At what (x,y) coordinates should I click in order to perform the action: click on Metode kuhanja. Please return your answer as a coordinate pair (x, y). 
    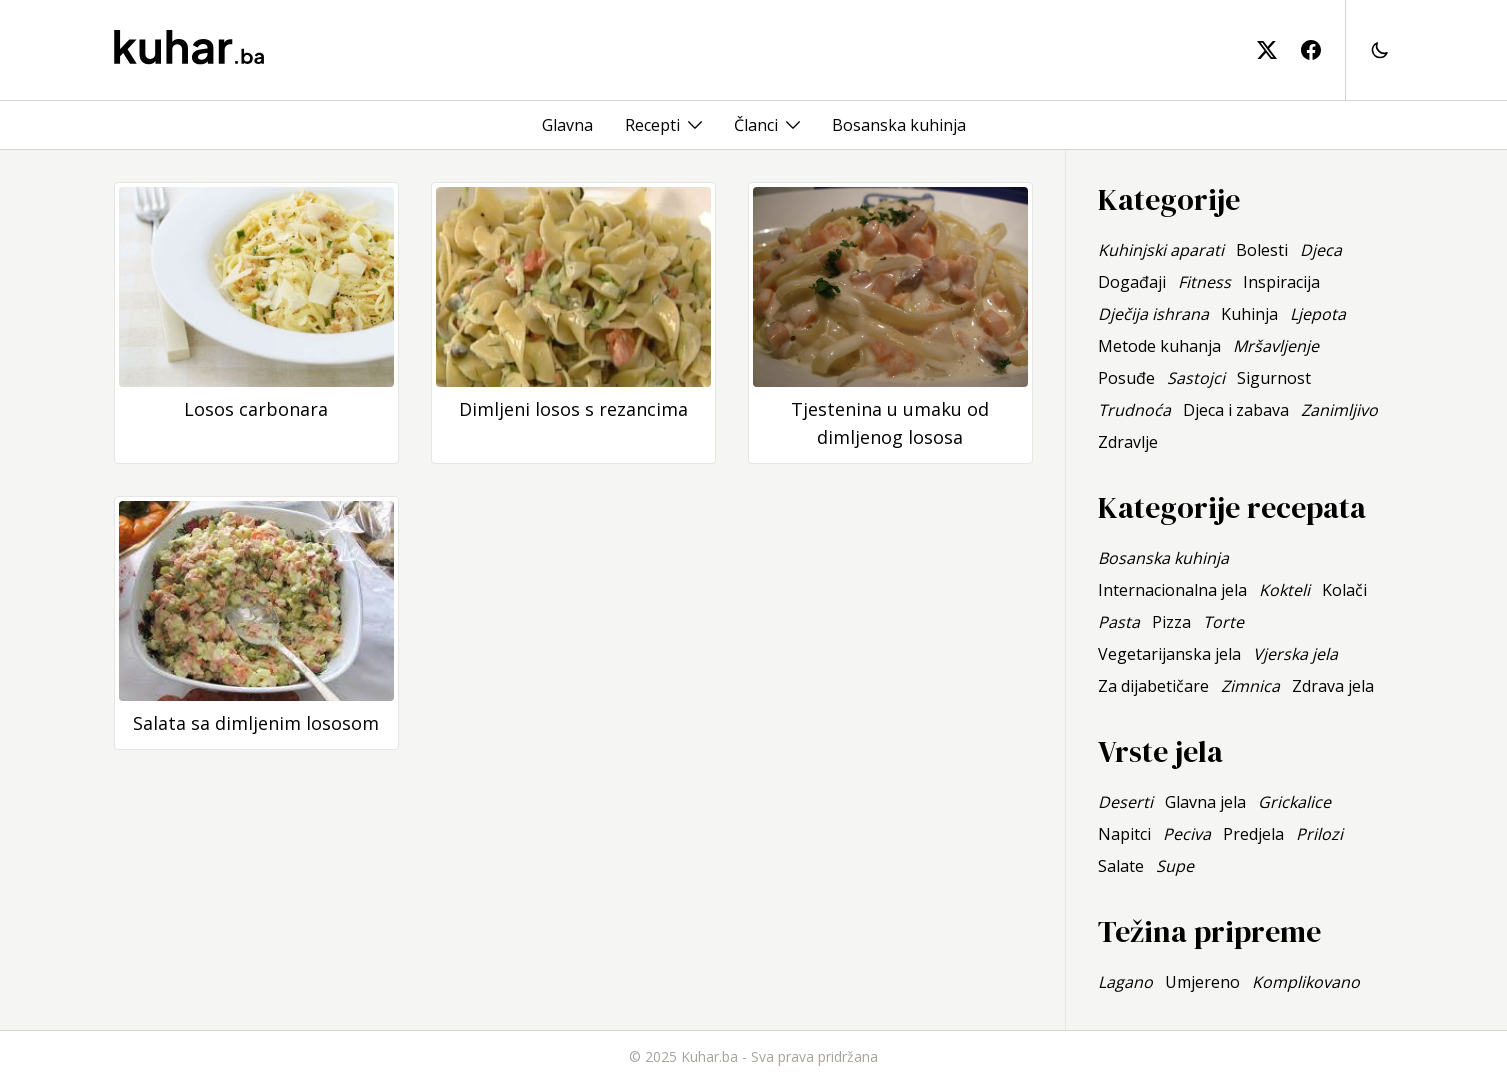
    Looking at the image, I should click on (1159, 346).